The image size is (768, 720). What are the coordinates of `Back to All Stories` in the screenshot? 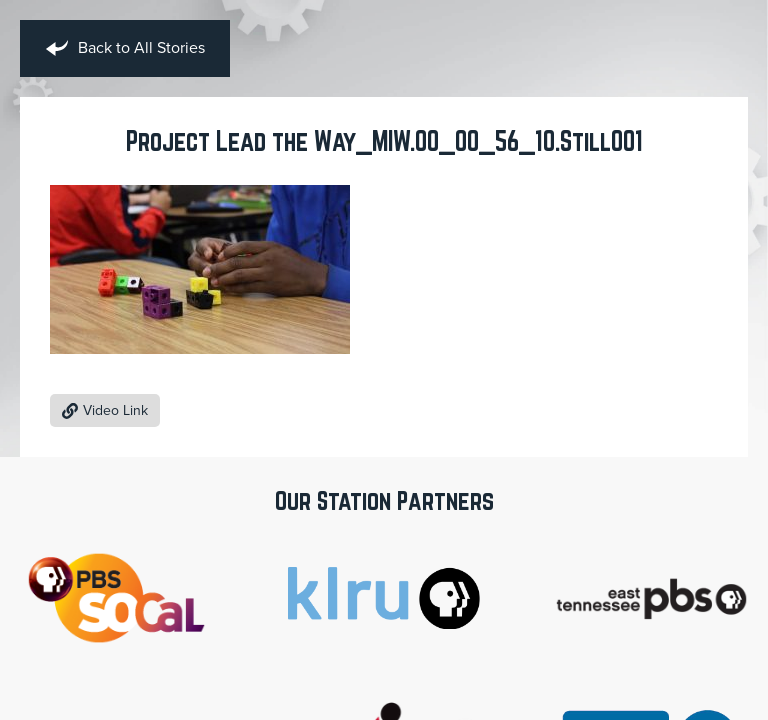 It's located at (125, 49).